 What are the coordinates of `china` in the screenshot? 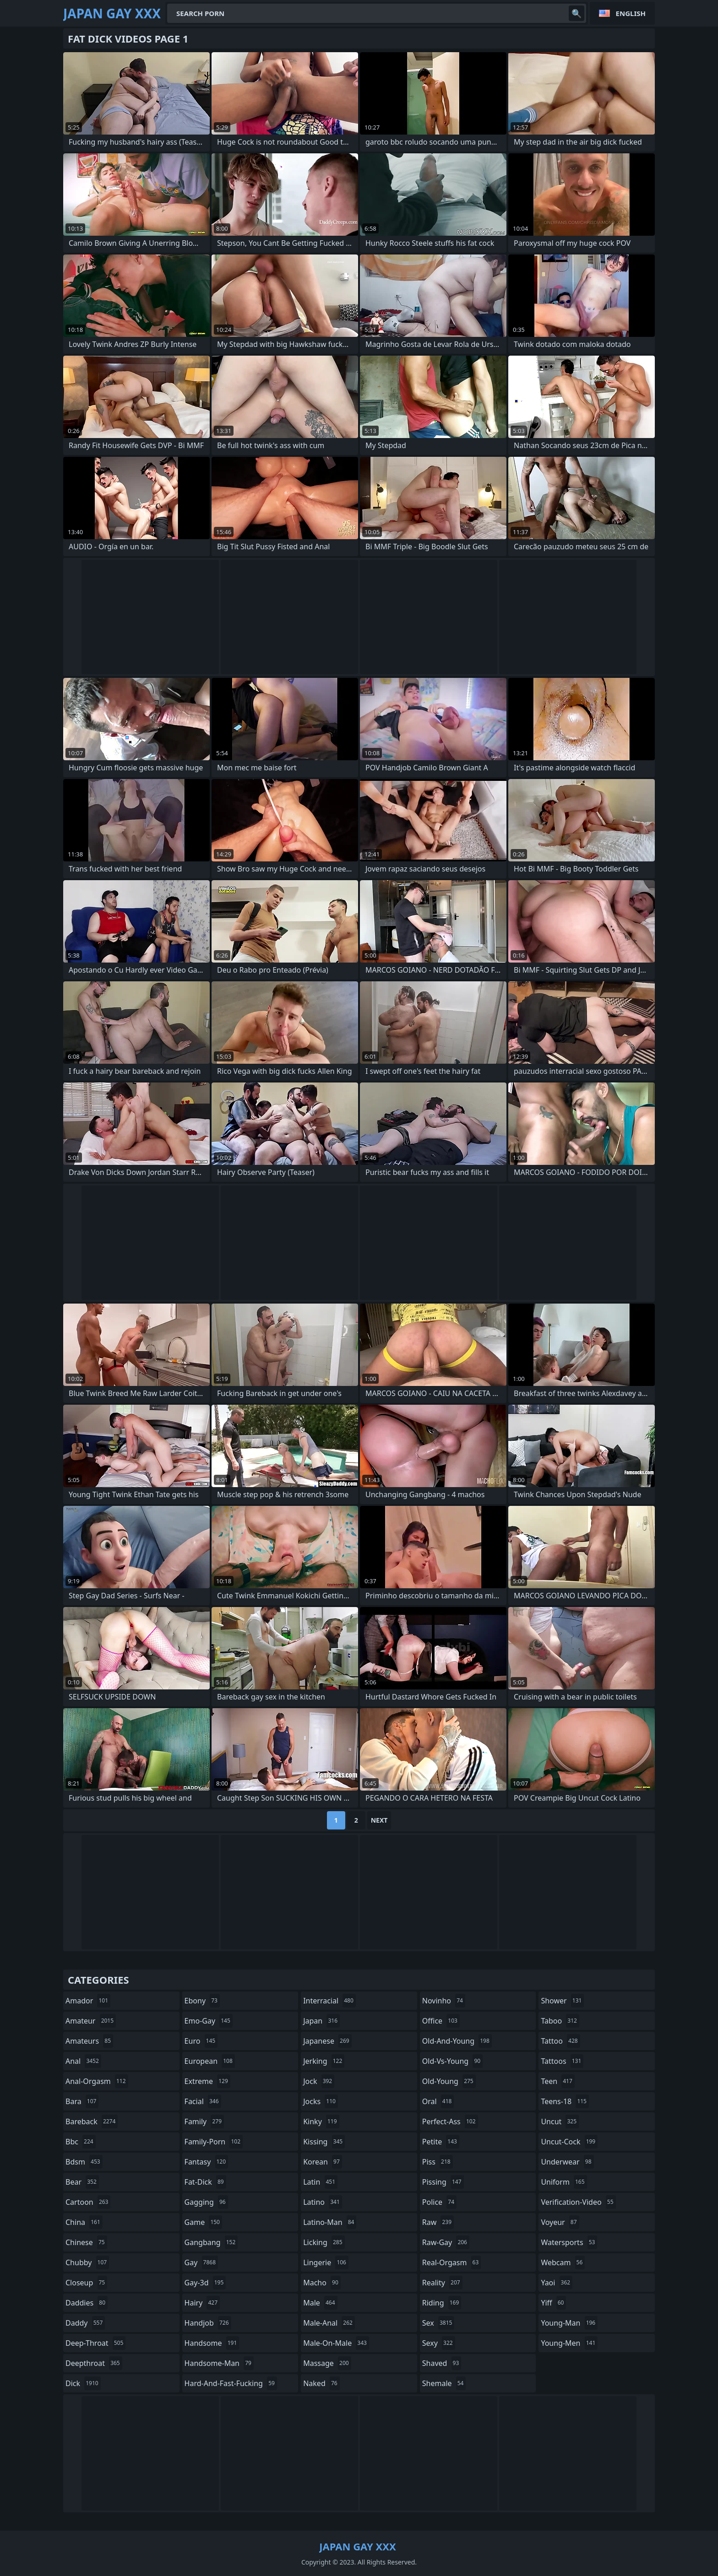 It's located at (84, 2222).